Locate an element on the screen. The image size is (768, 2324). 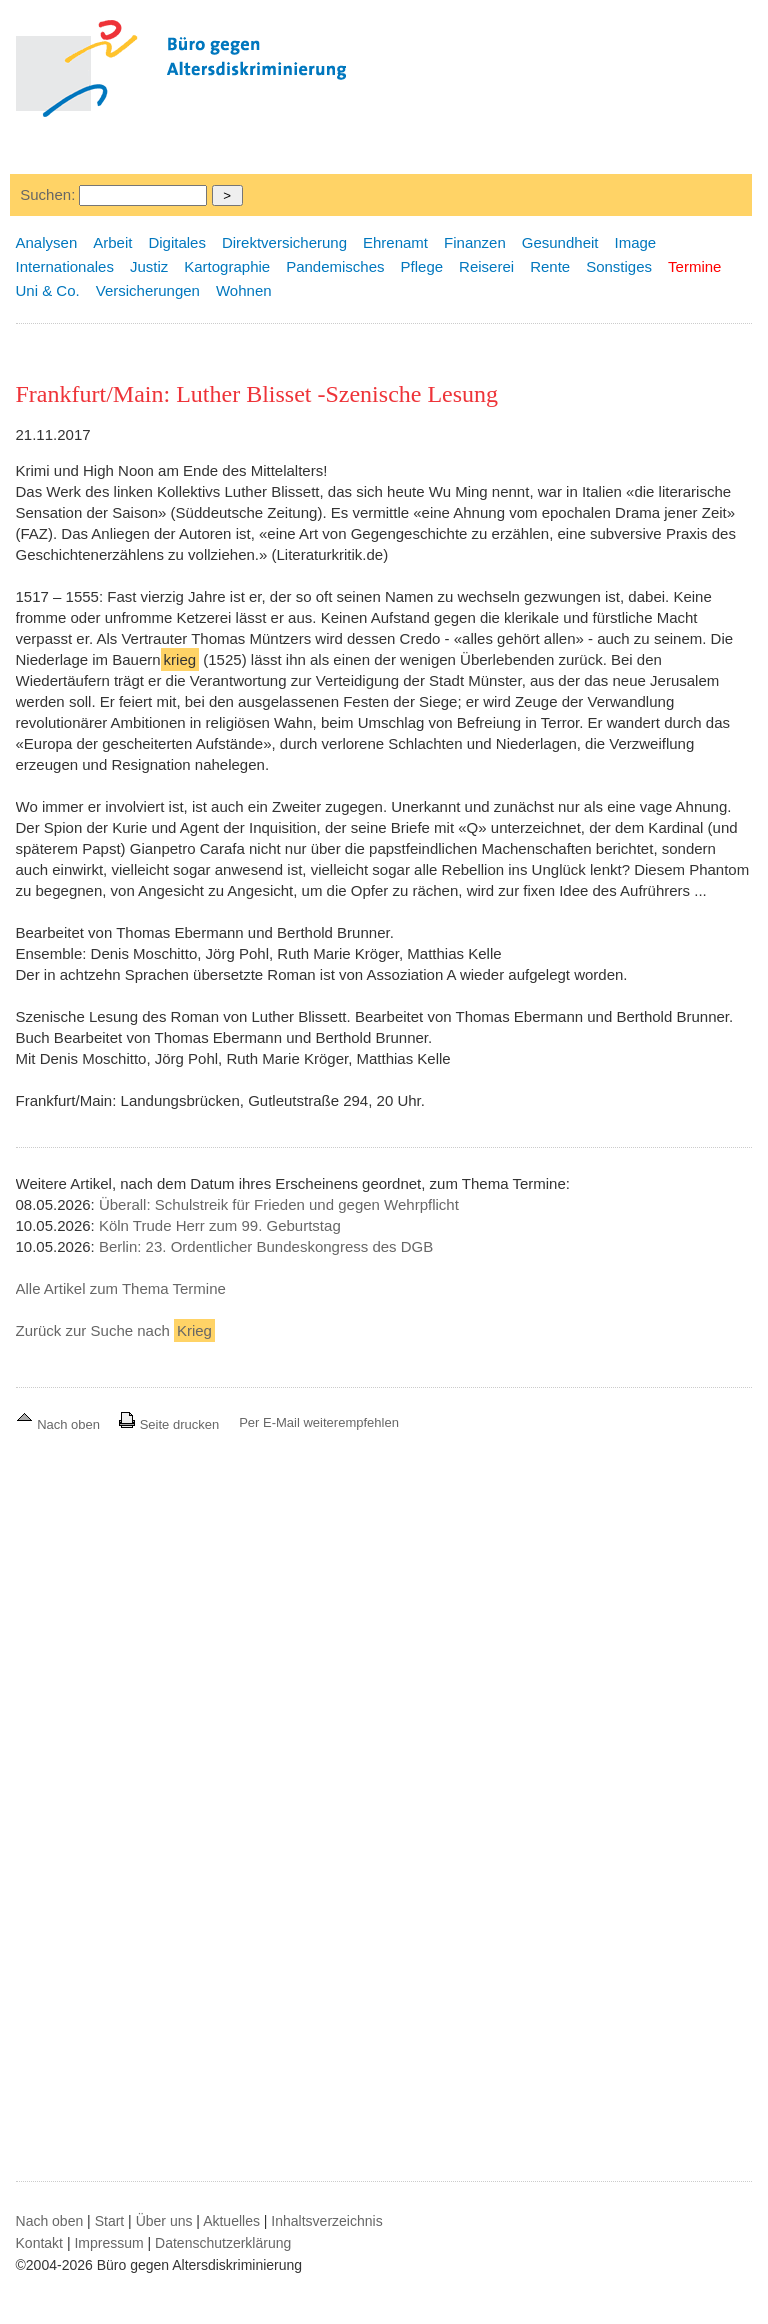
Analysen is located at coordinates (47, 242).